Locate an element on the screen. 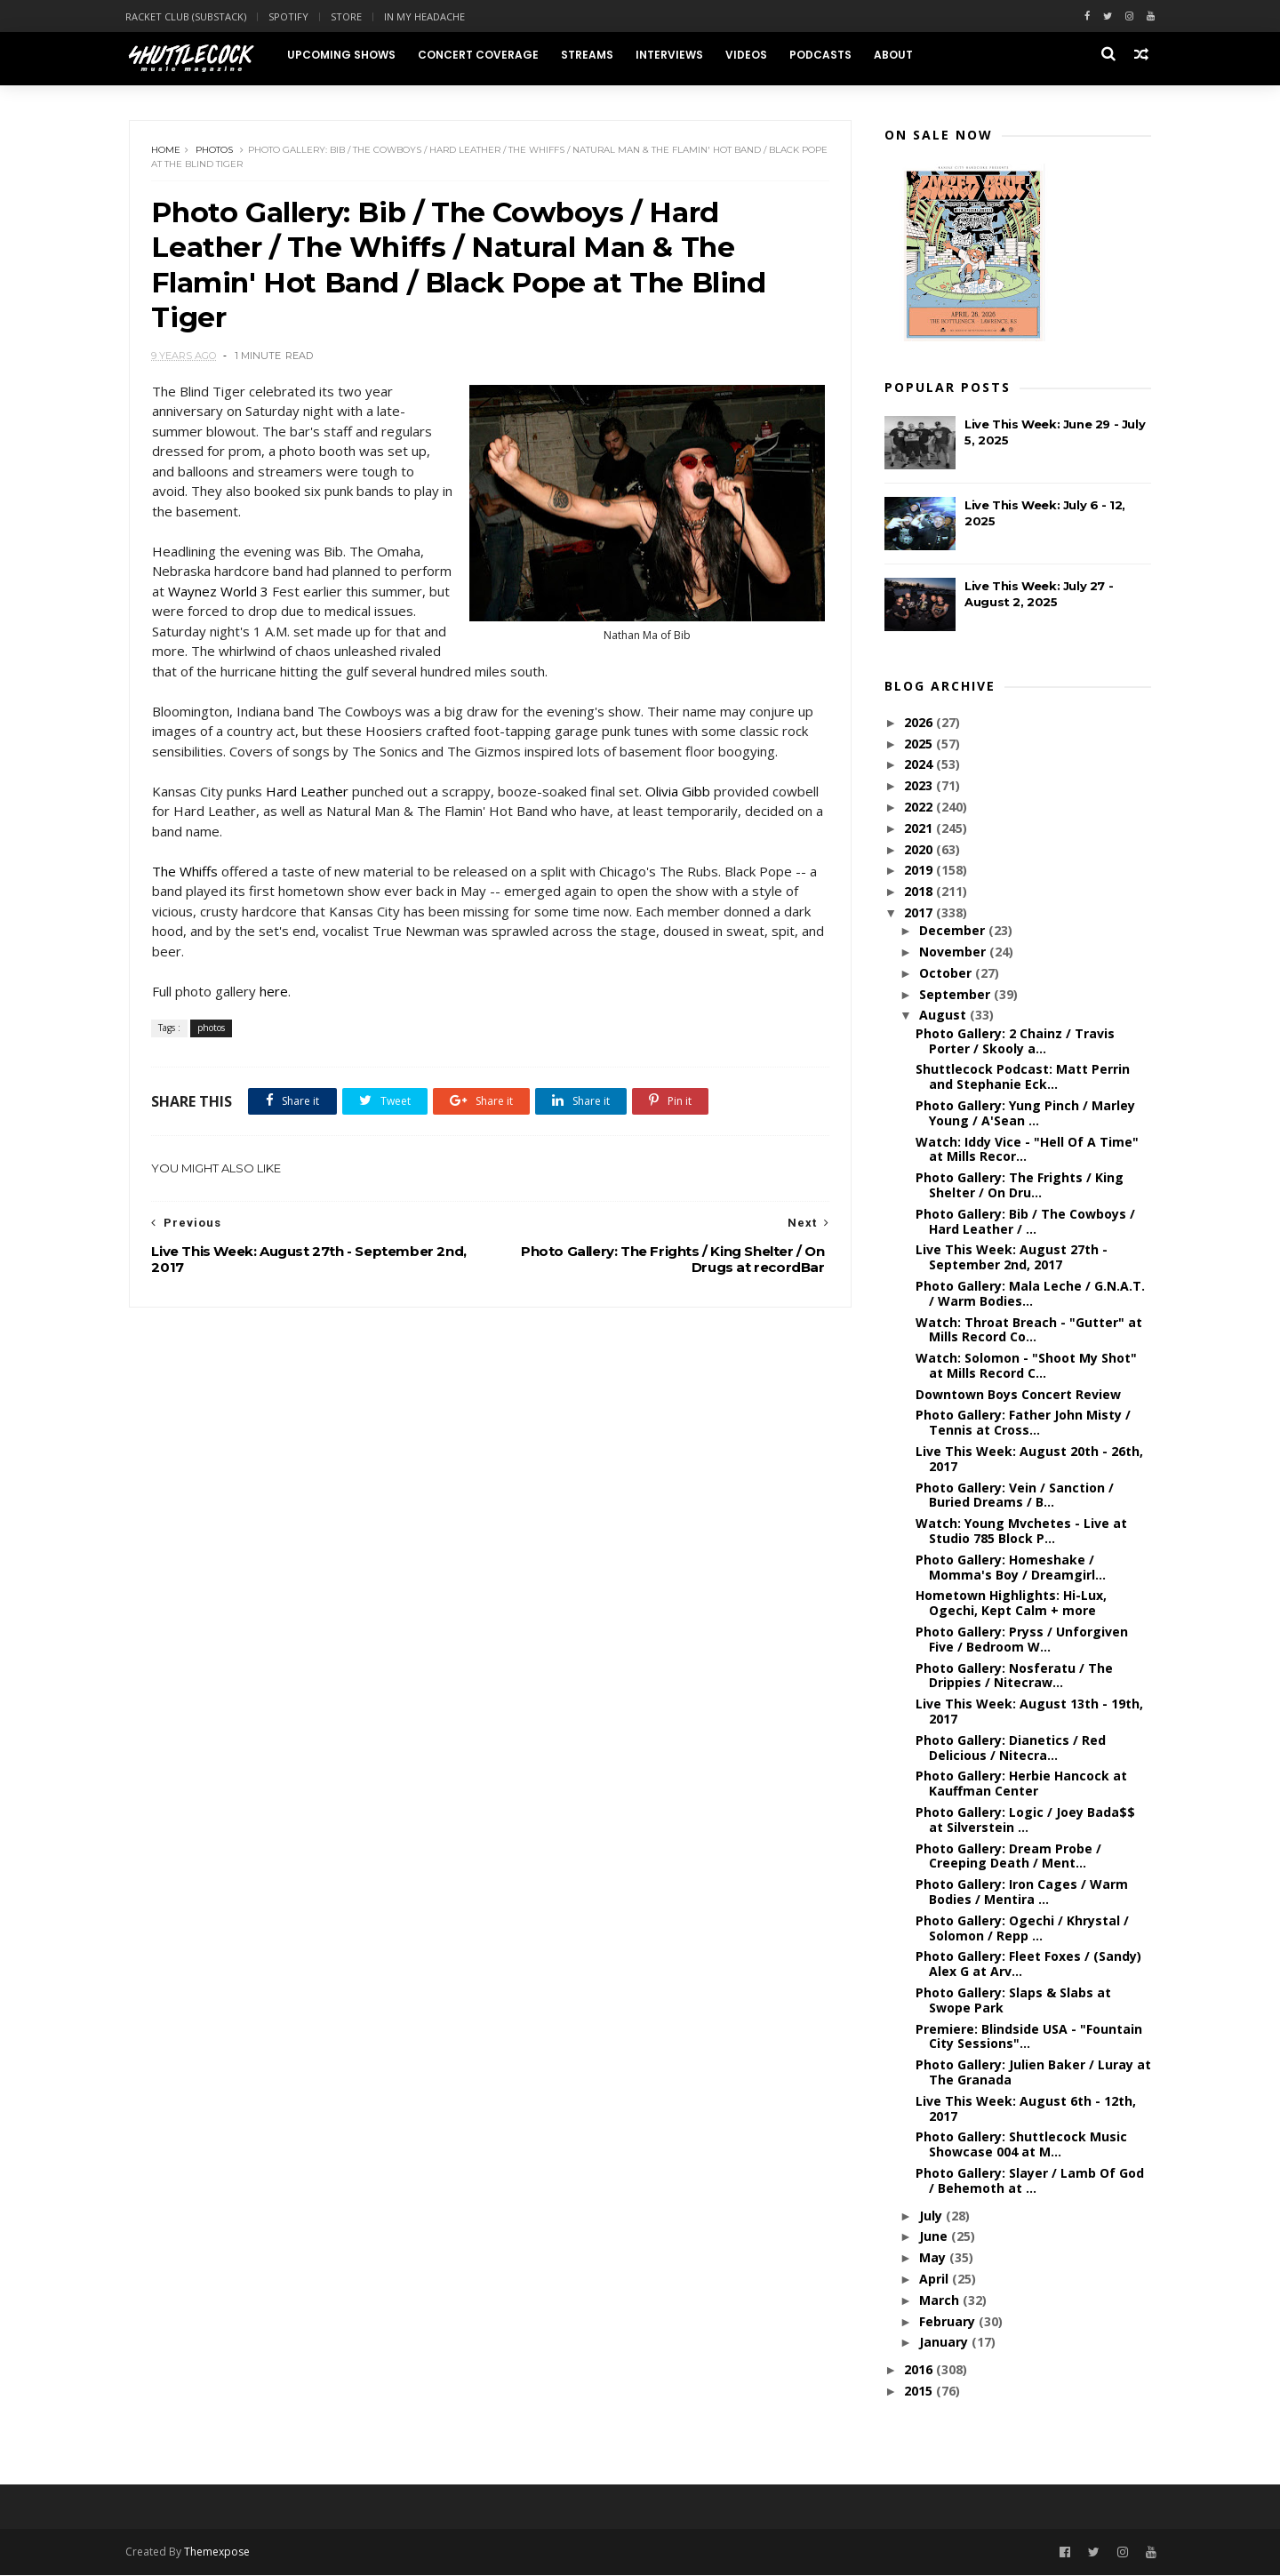 The width and height of the screenshot is (1280, 2576). Photo Gallery: Logic / Joey Bada$$ at Silverstein ... is located at coordinates (1025, 1820).